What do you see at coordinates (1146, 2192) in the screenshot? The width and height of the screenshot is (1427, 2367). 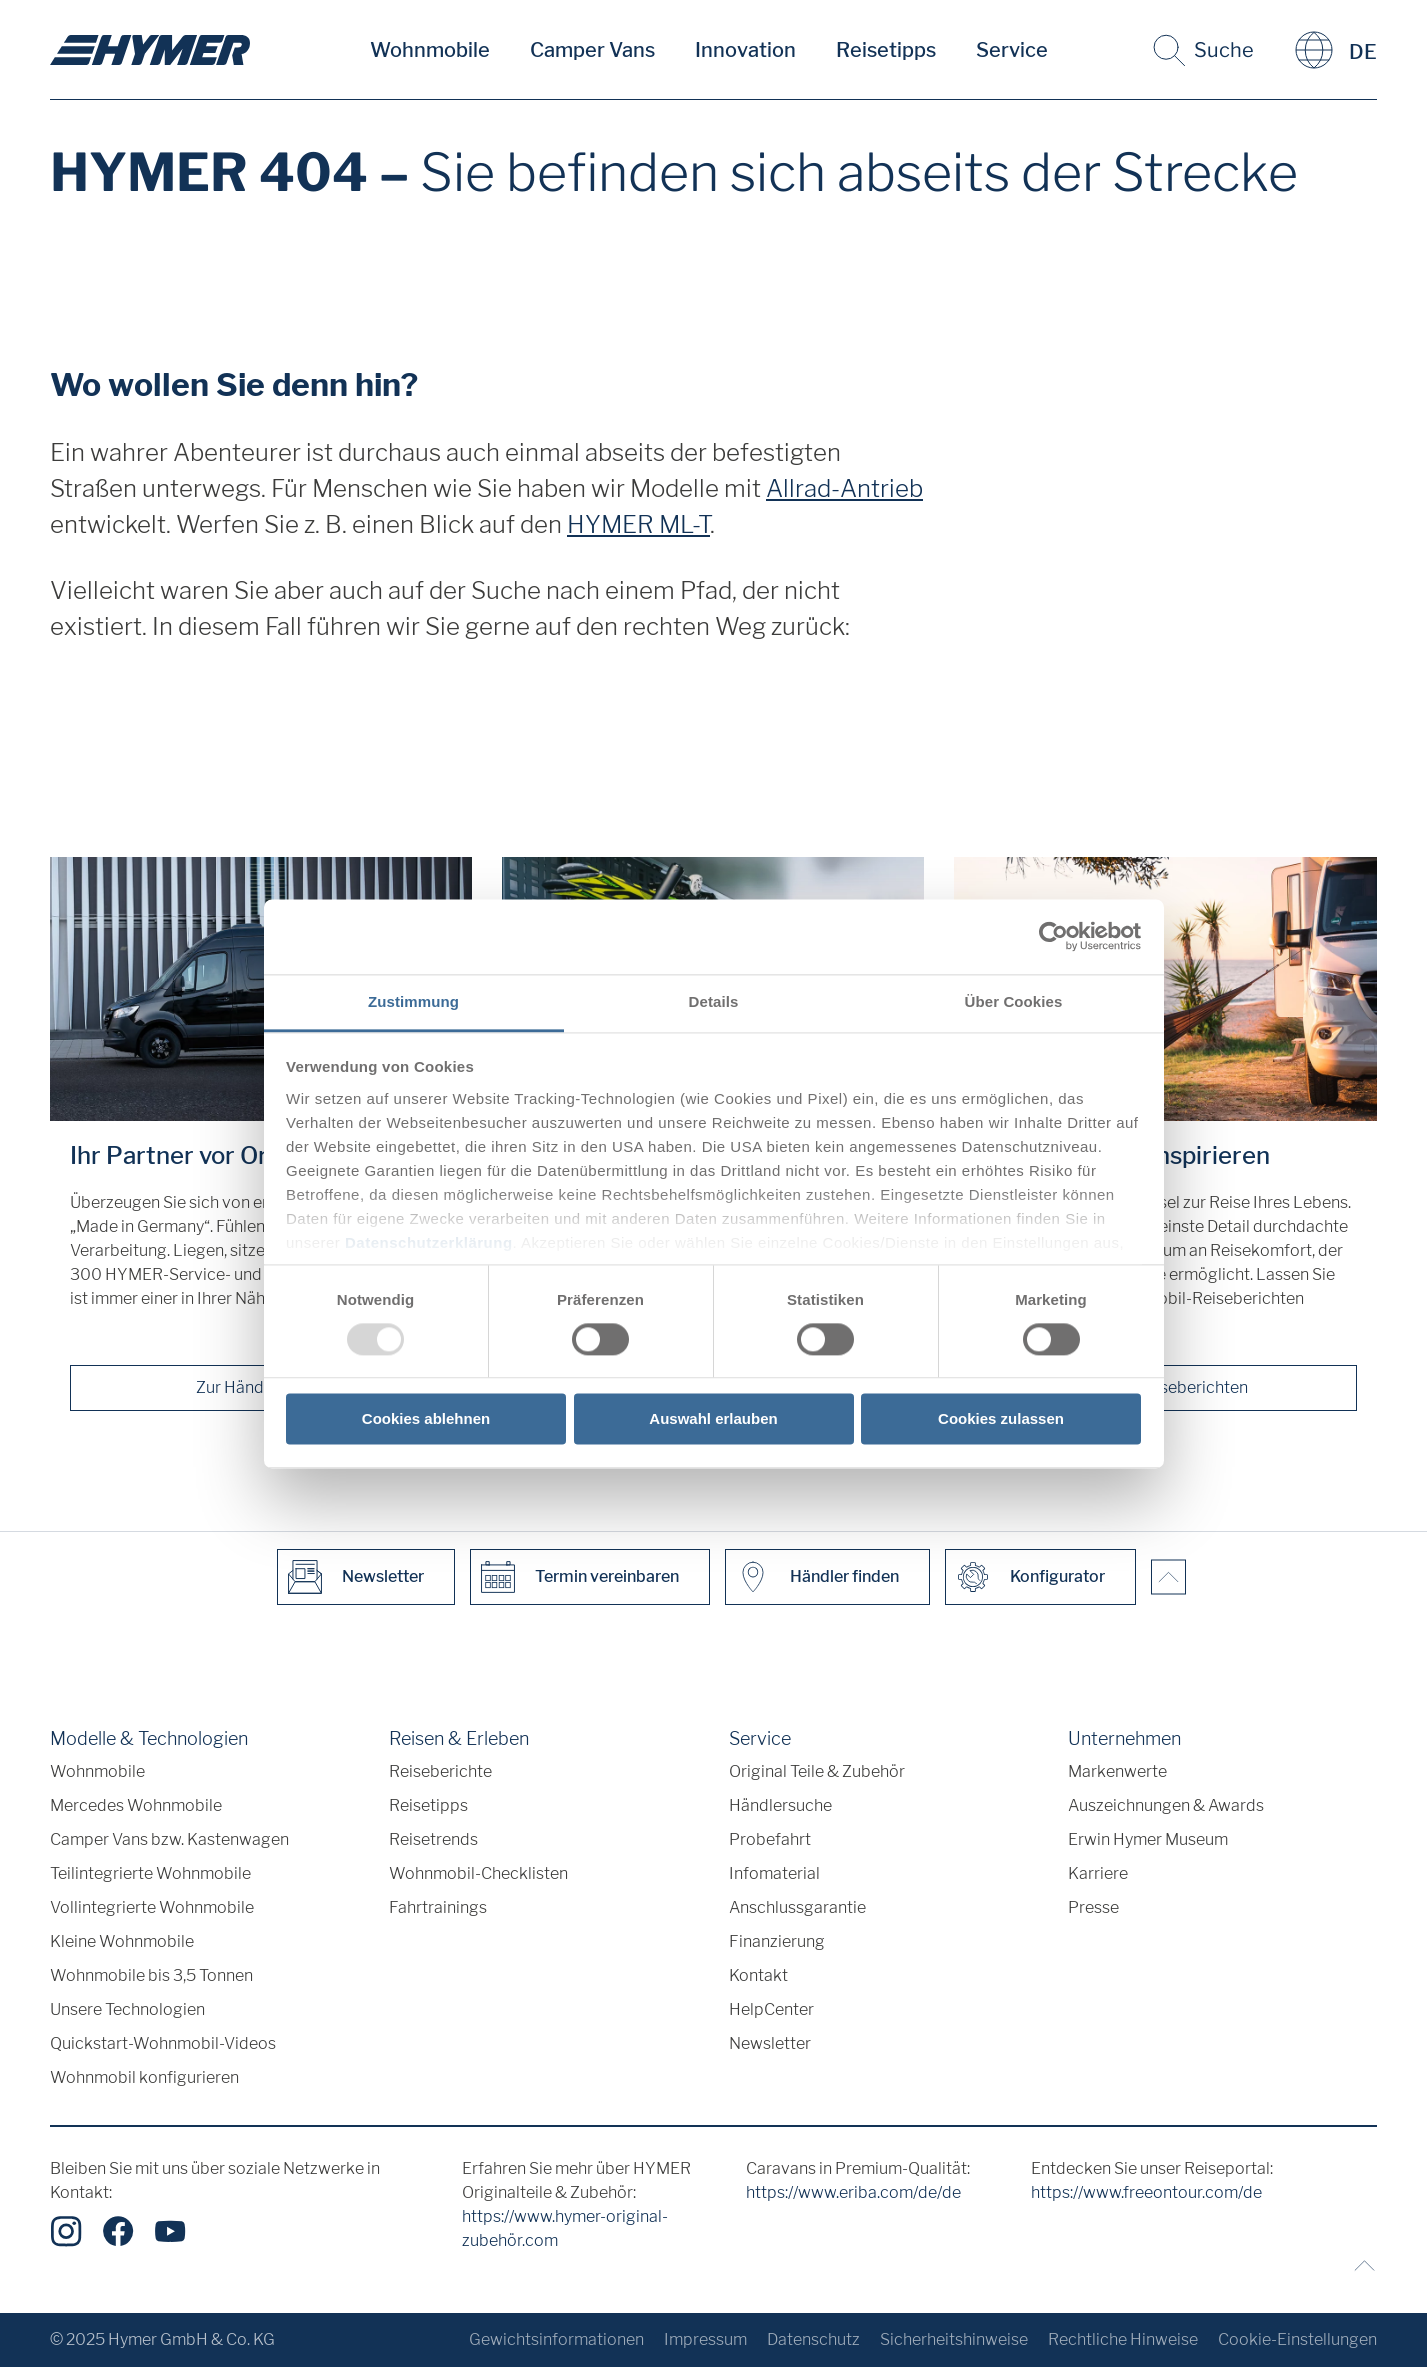 I see `https://www.freeontour.com/de` at bounding box center [1146, 2192].